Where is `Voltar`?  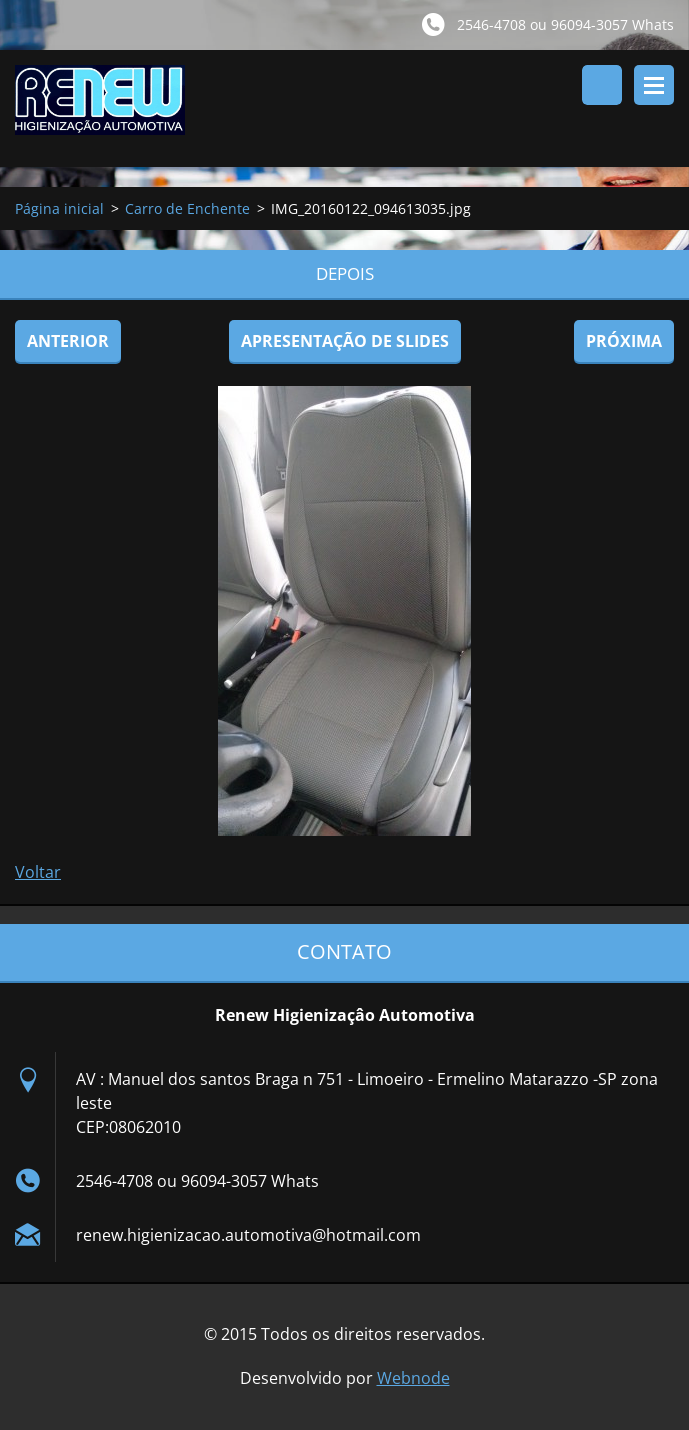
Voltar is located at coordinates (38, 872).